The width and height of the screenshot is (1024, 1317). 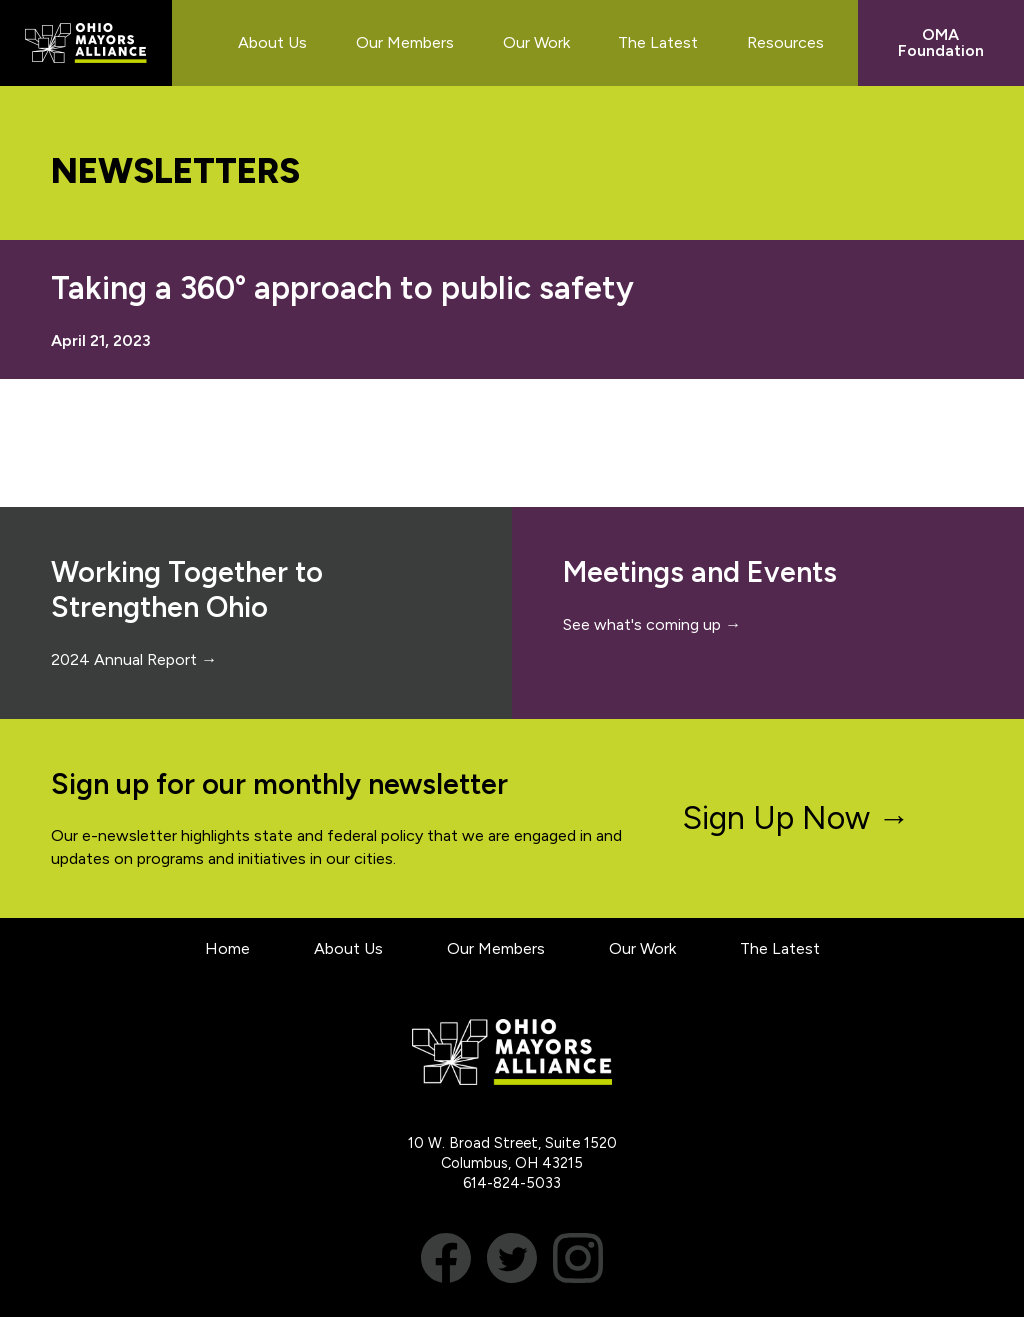 What do you see at coordinates (652, 624) in the screenshot?
I see `See what's coming up →` at bounding box center [652, 624].